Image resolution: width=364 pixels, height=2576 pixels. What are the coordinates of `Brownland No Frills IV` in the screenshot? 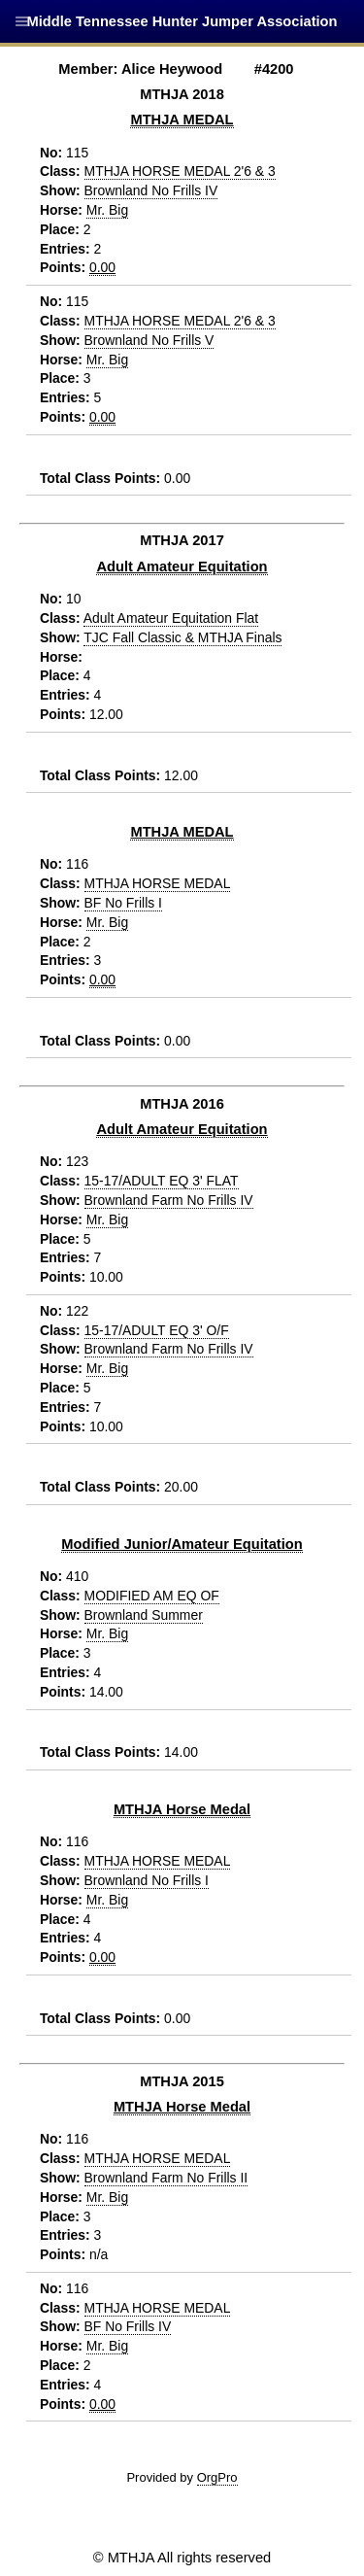 It's located at (151, 190).